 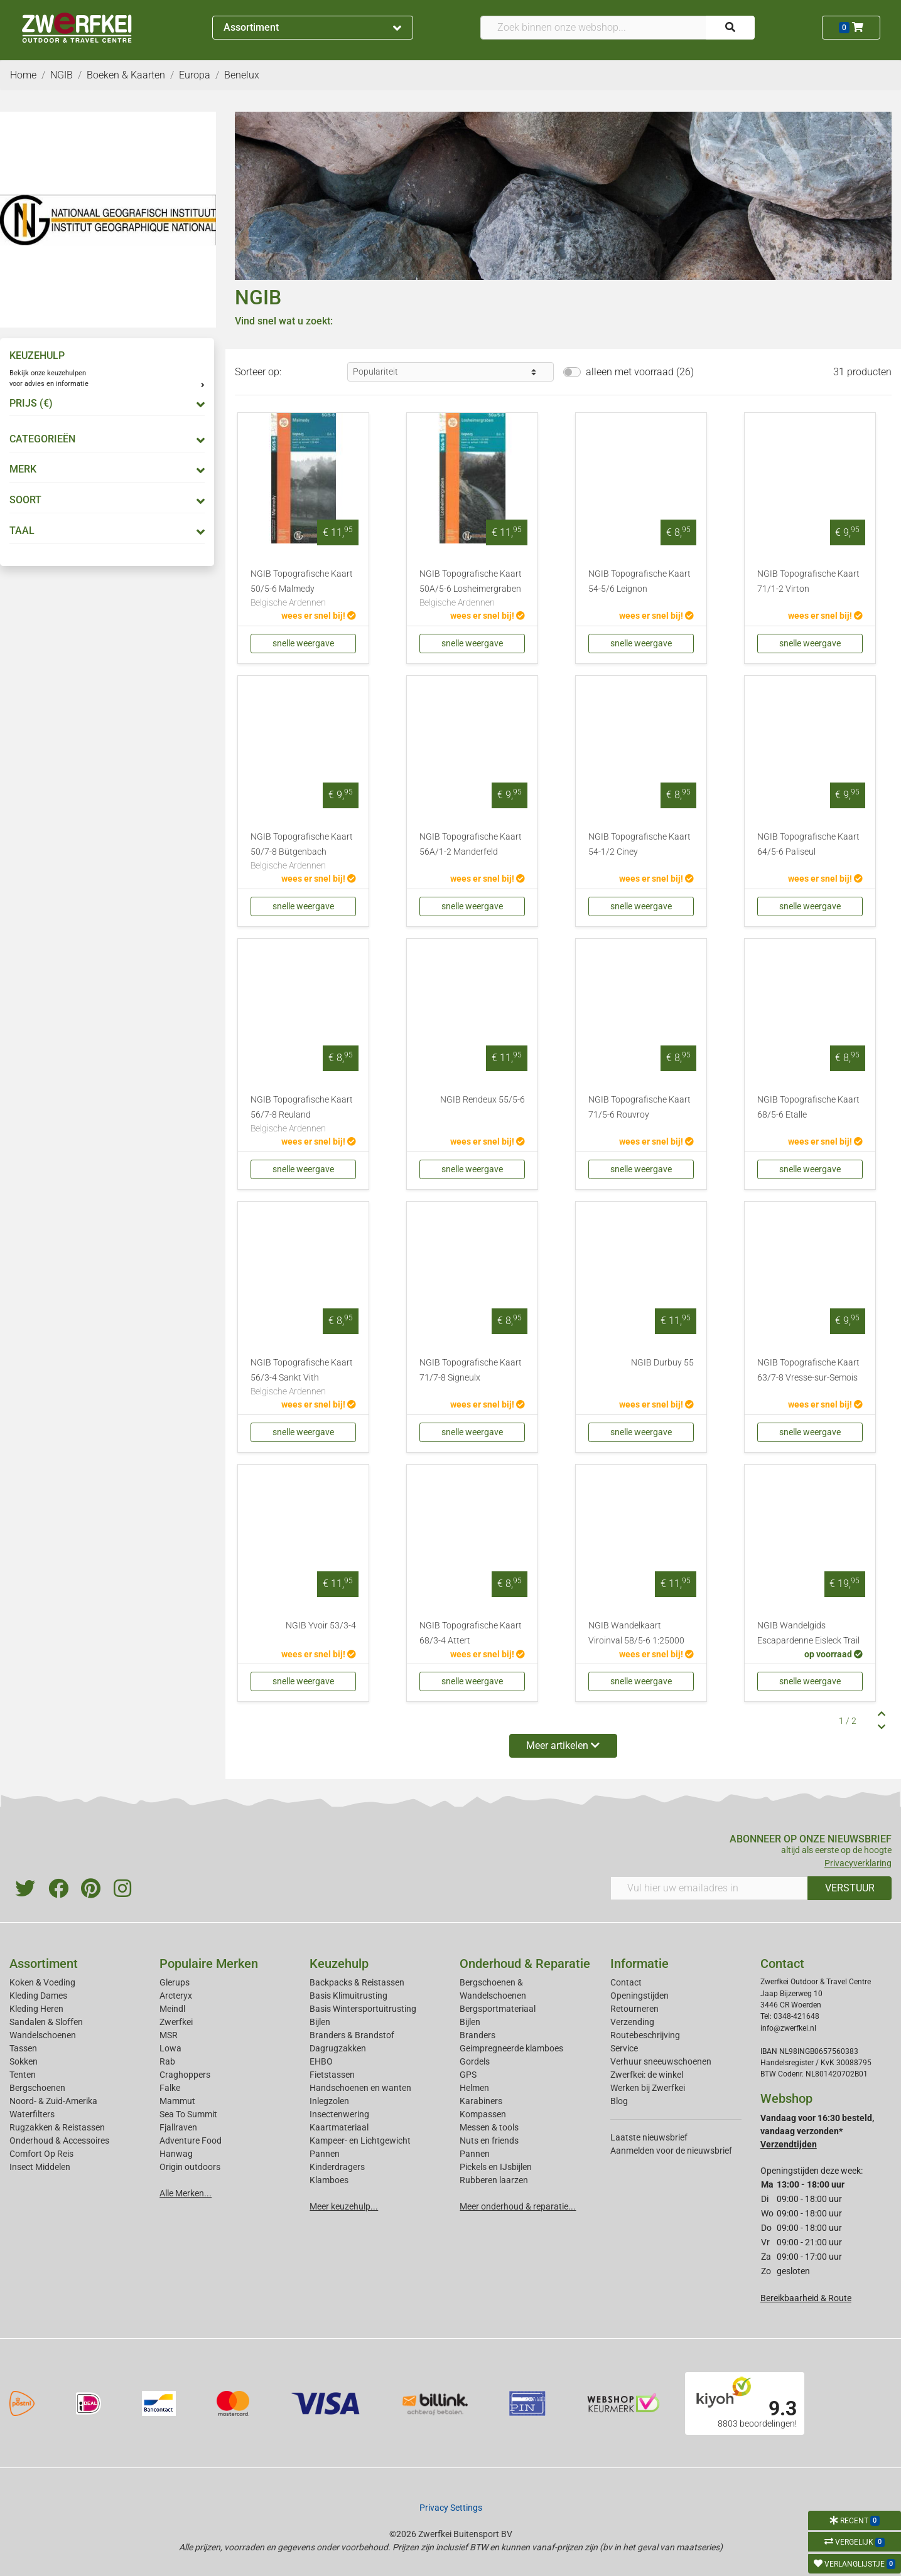 I want to click on Falke, so click(x=169, y=2088).